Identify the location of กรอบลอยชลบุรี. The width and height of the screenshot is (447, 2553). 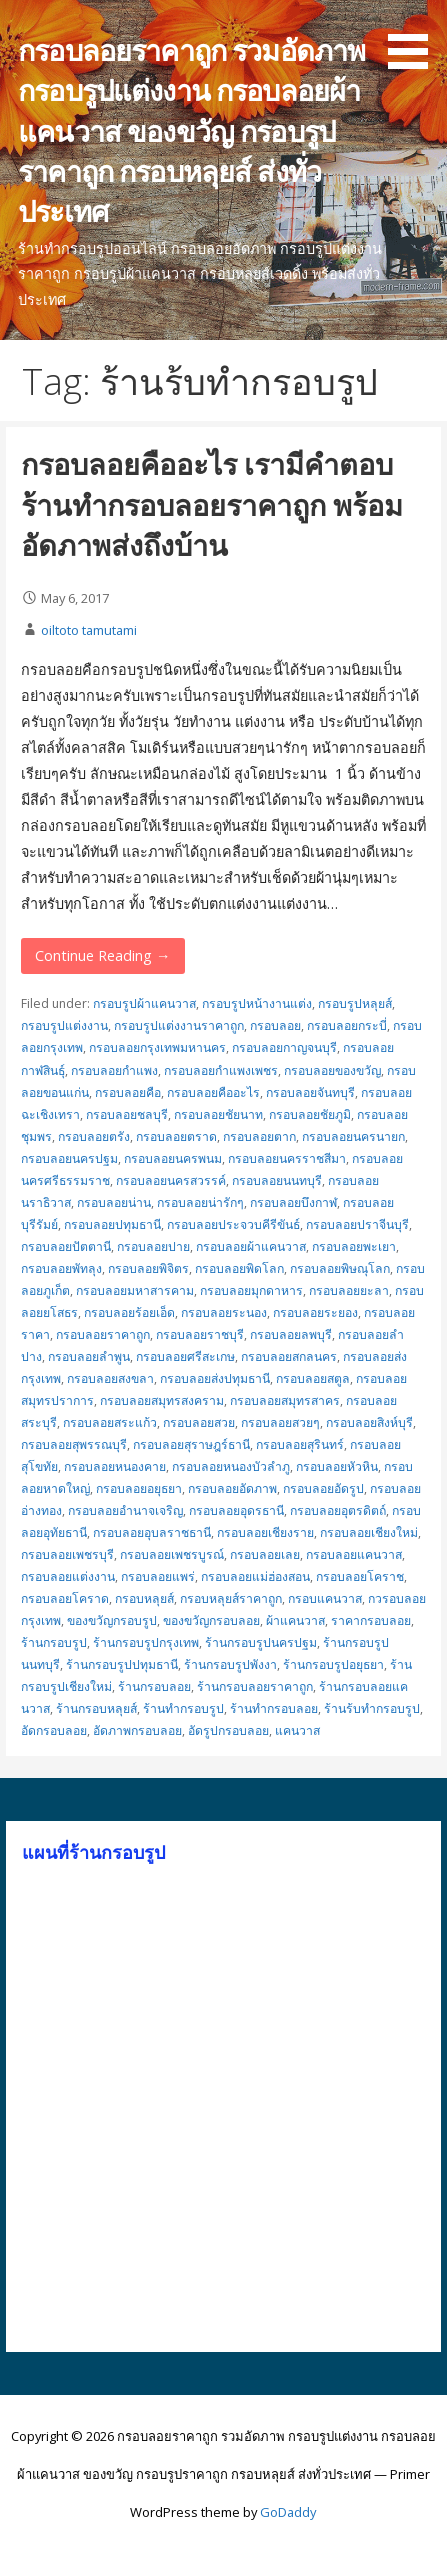
(127, 1114).